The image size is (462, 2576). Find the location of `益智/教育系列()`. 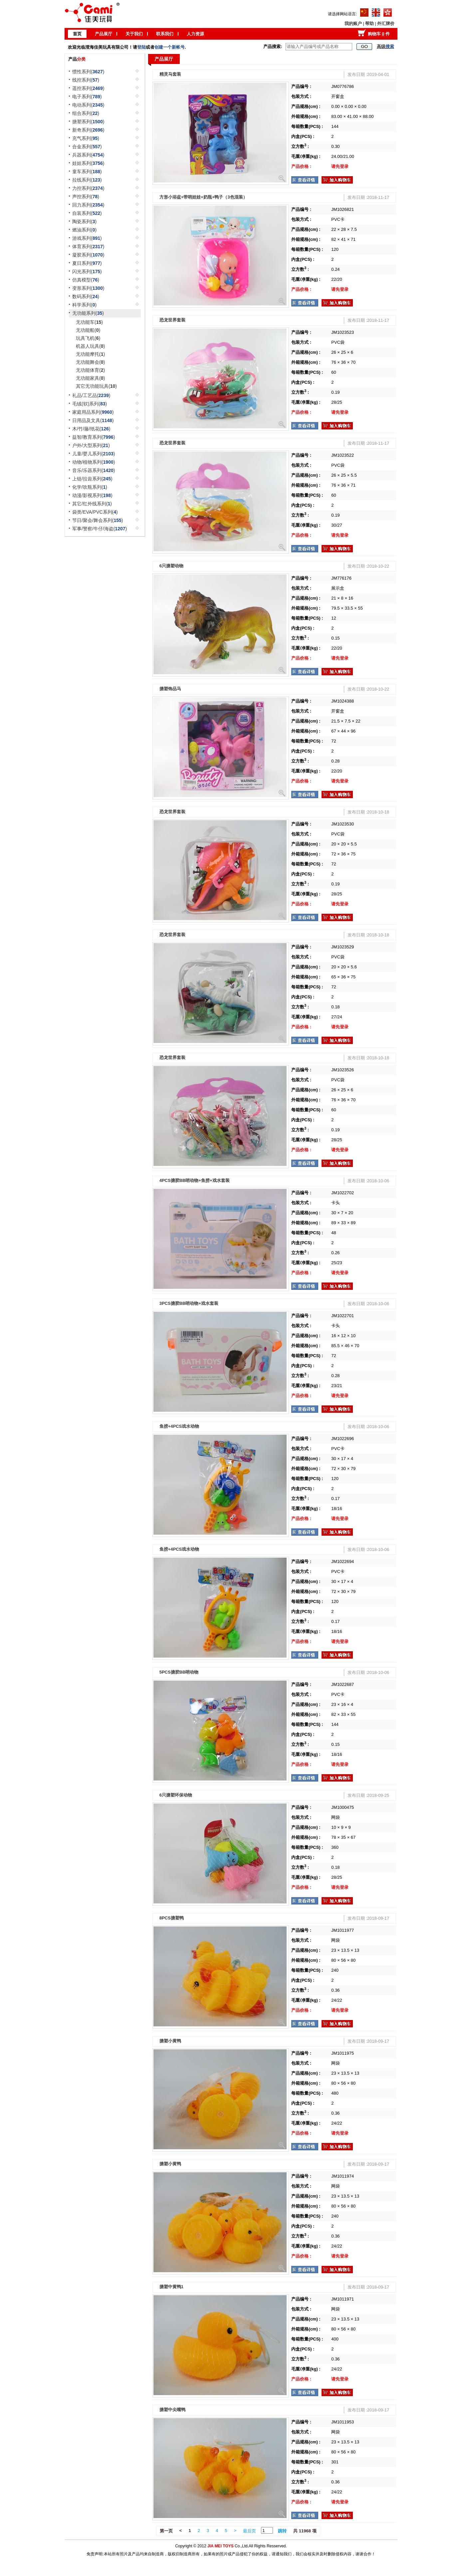

益智/教育系列() is located at coordinates (93, 437).